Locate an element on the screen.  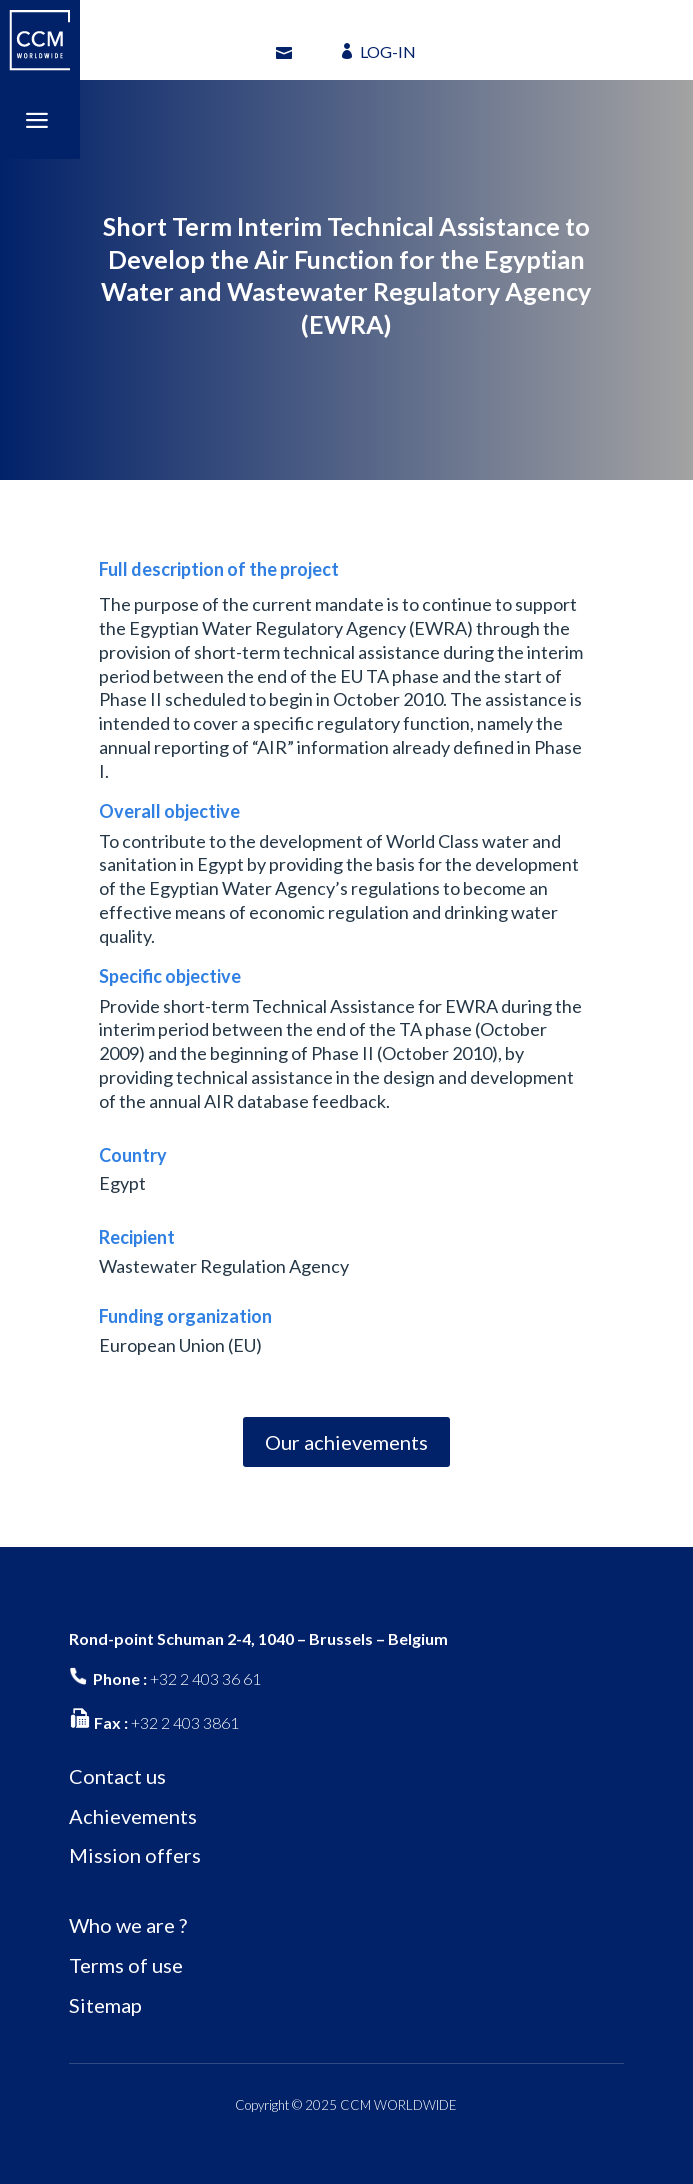
+32 2 403 36 61 is located at coordinates (205, 1678).